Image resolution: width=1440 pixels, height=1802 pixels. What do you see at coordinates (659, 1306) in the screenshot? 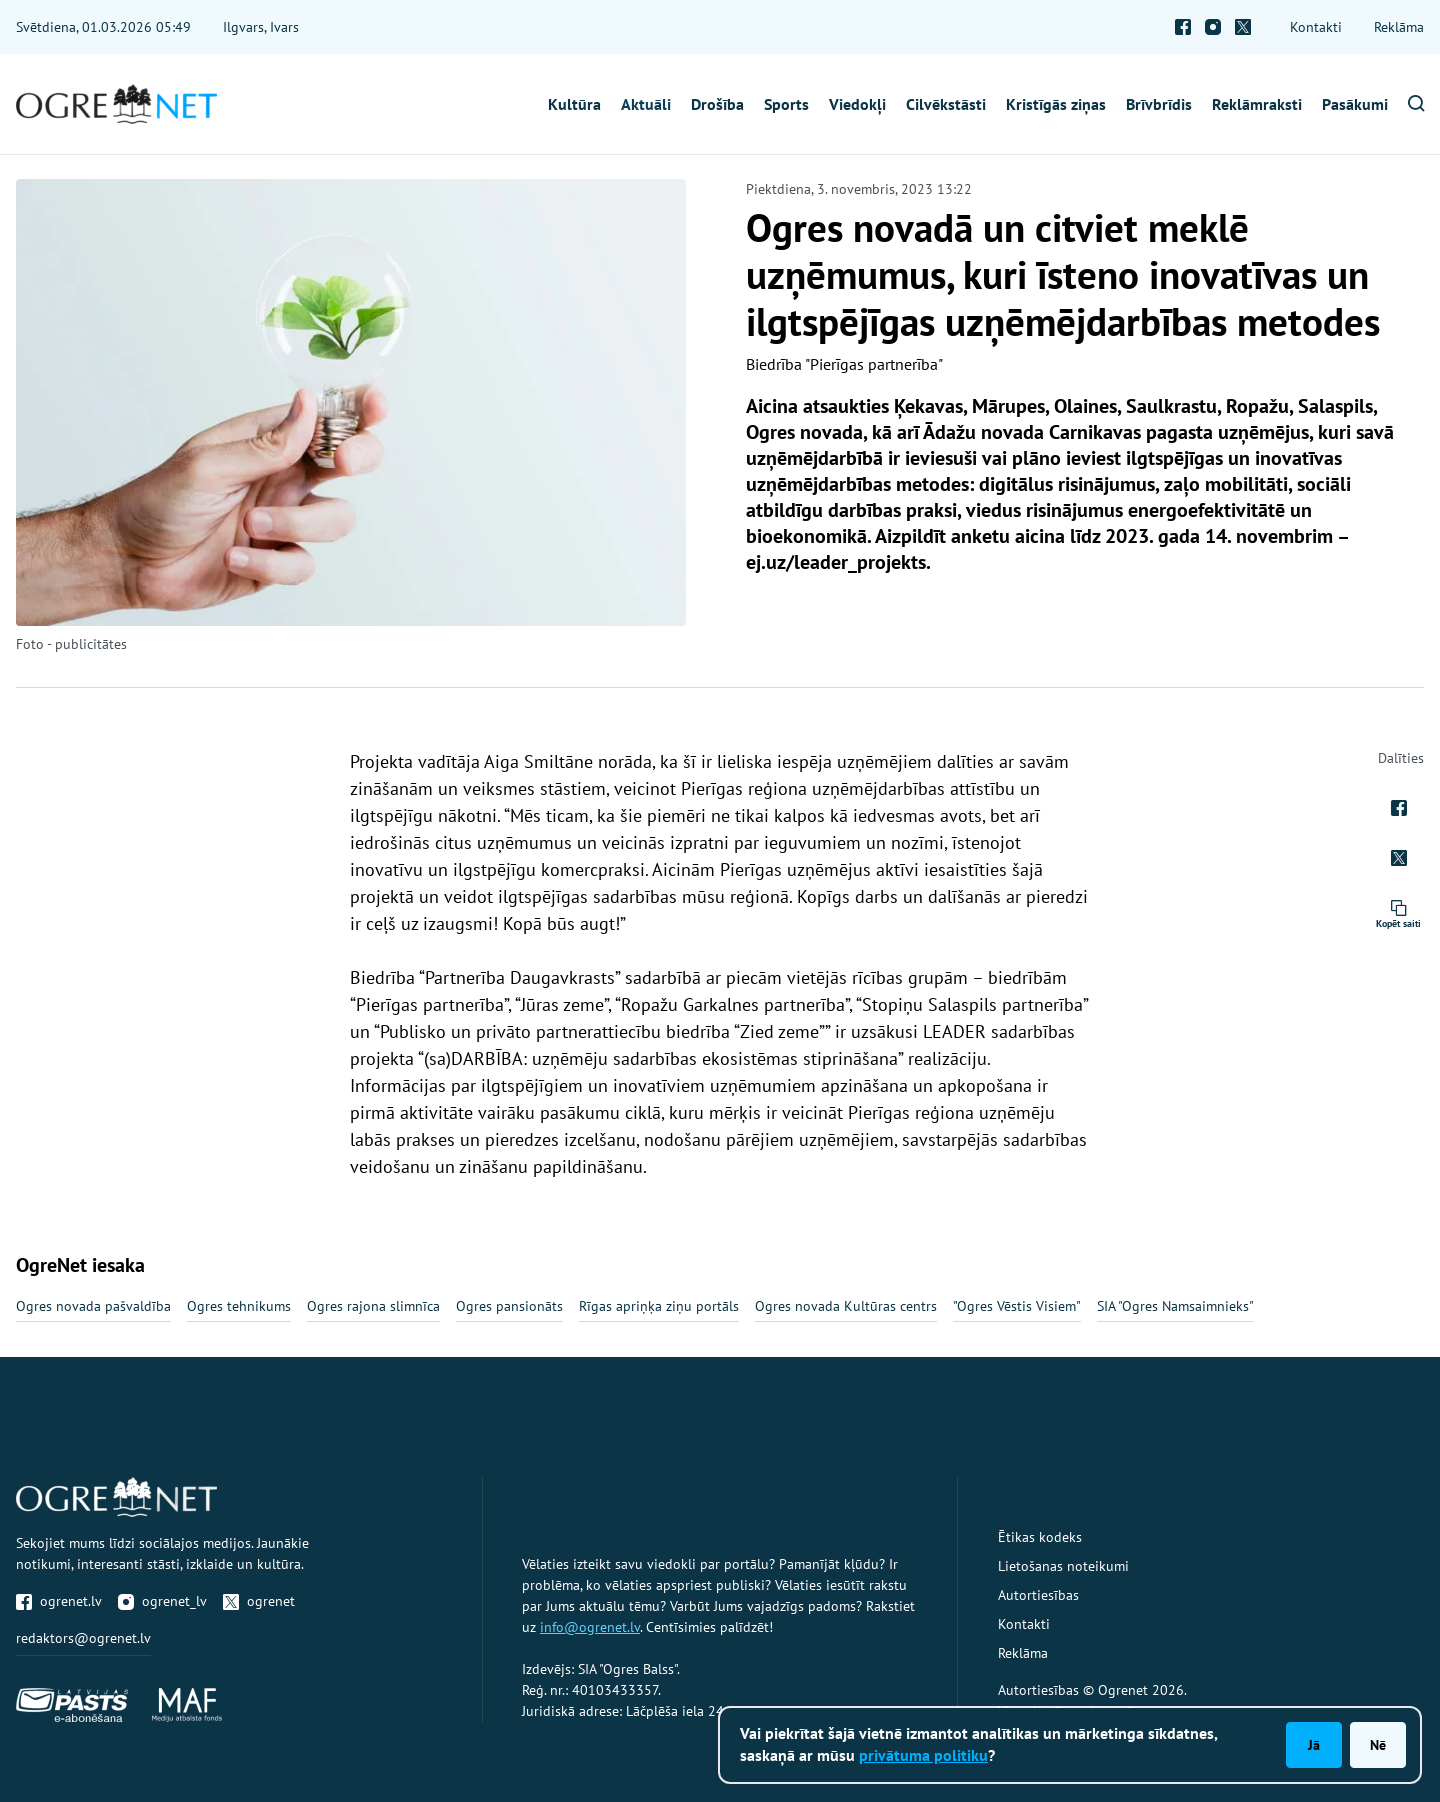
I see `Rīgas apriņķa ziņu portāls` at bounding box center [659, 1306].